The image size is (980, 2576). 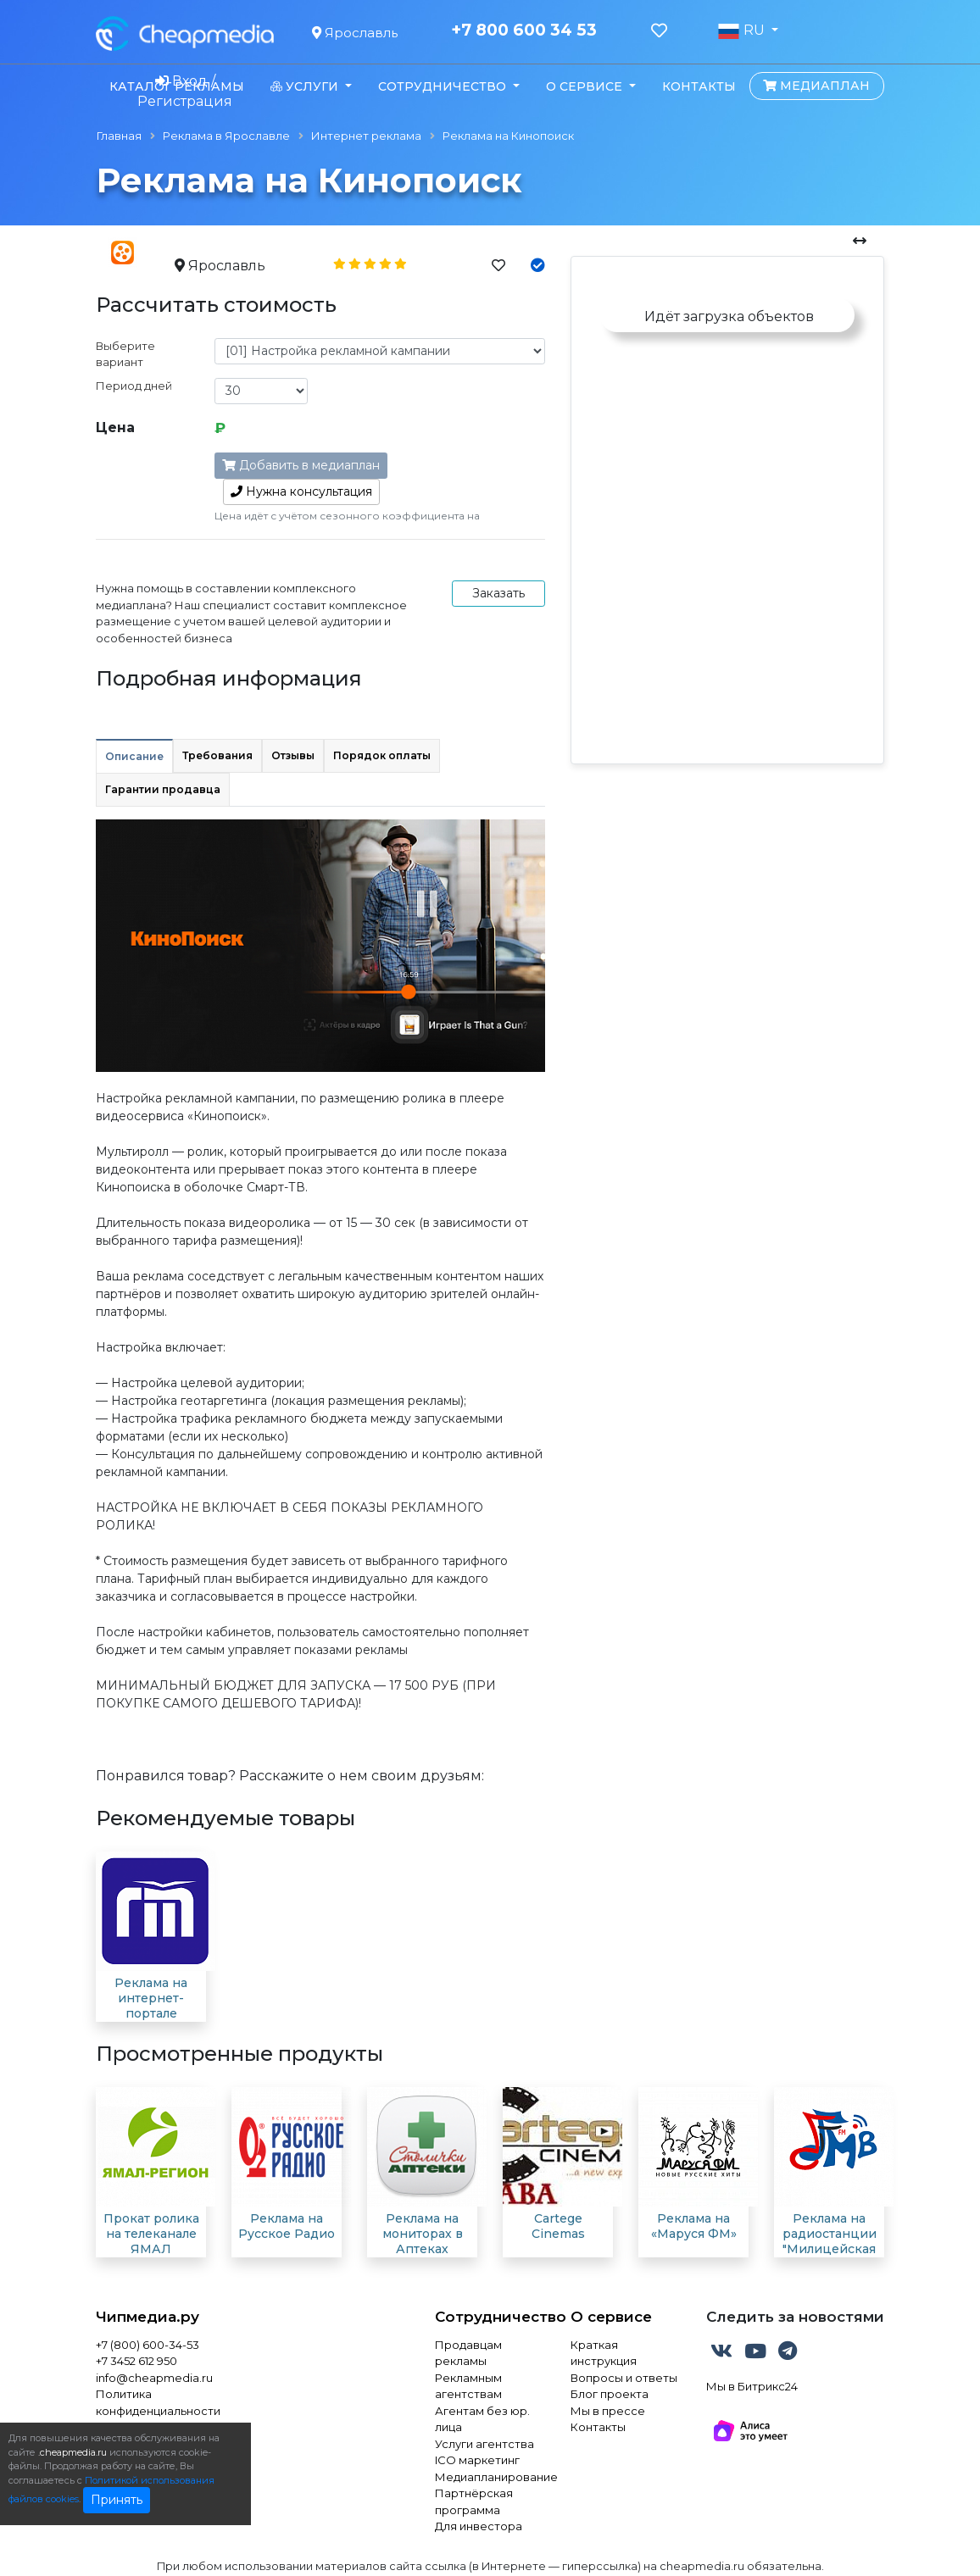 I want to click on Услуги [button], so click(x=306, y=86).